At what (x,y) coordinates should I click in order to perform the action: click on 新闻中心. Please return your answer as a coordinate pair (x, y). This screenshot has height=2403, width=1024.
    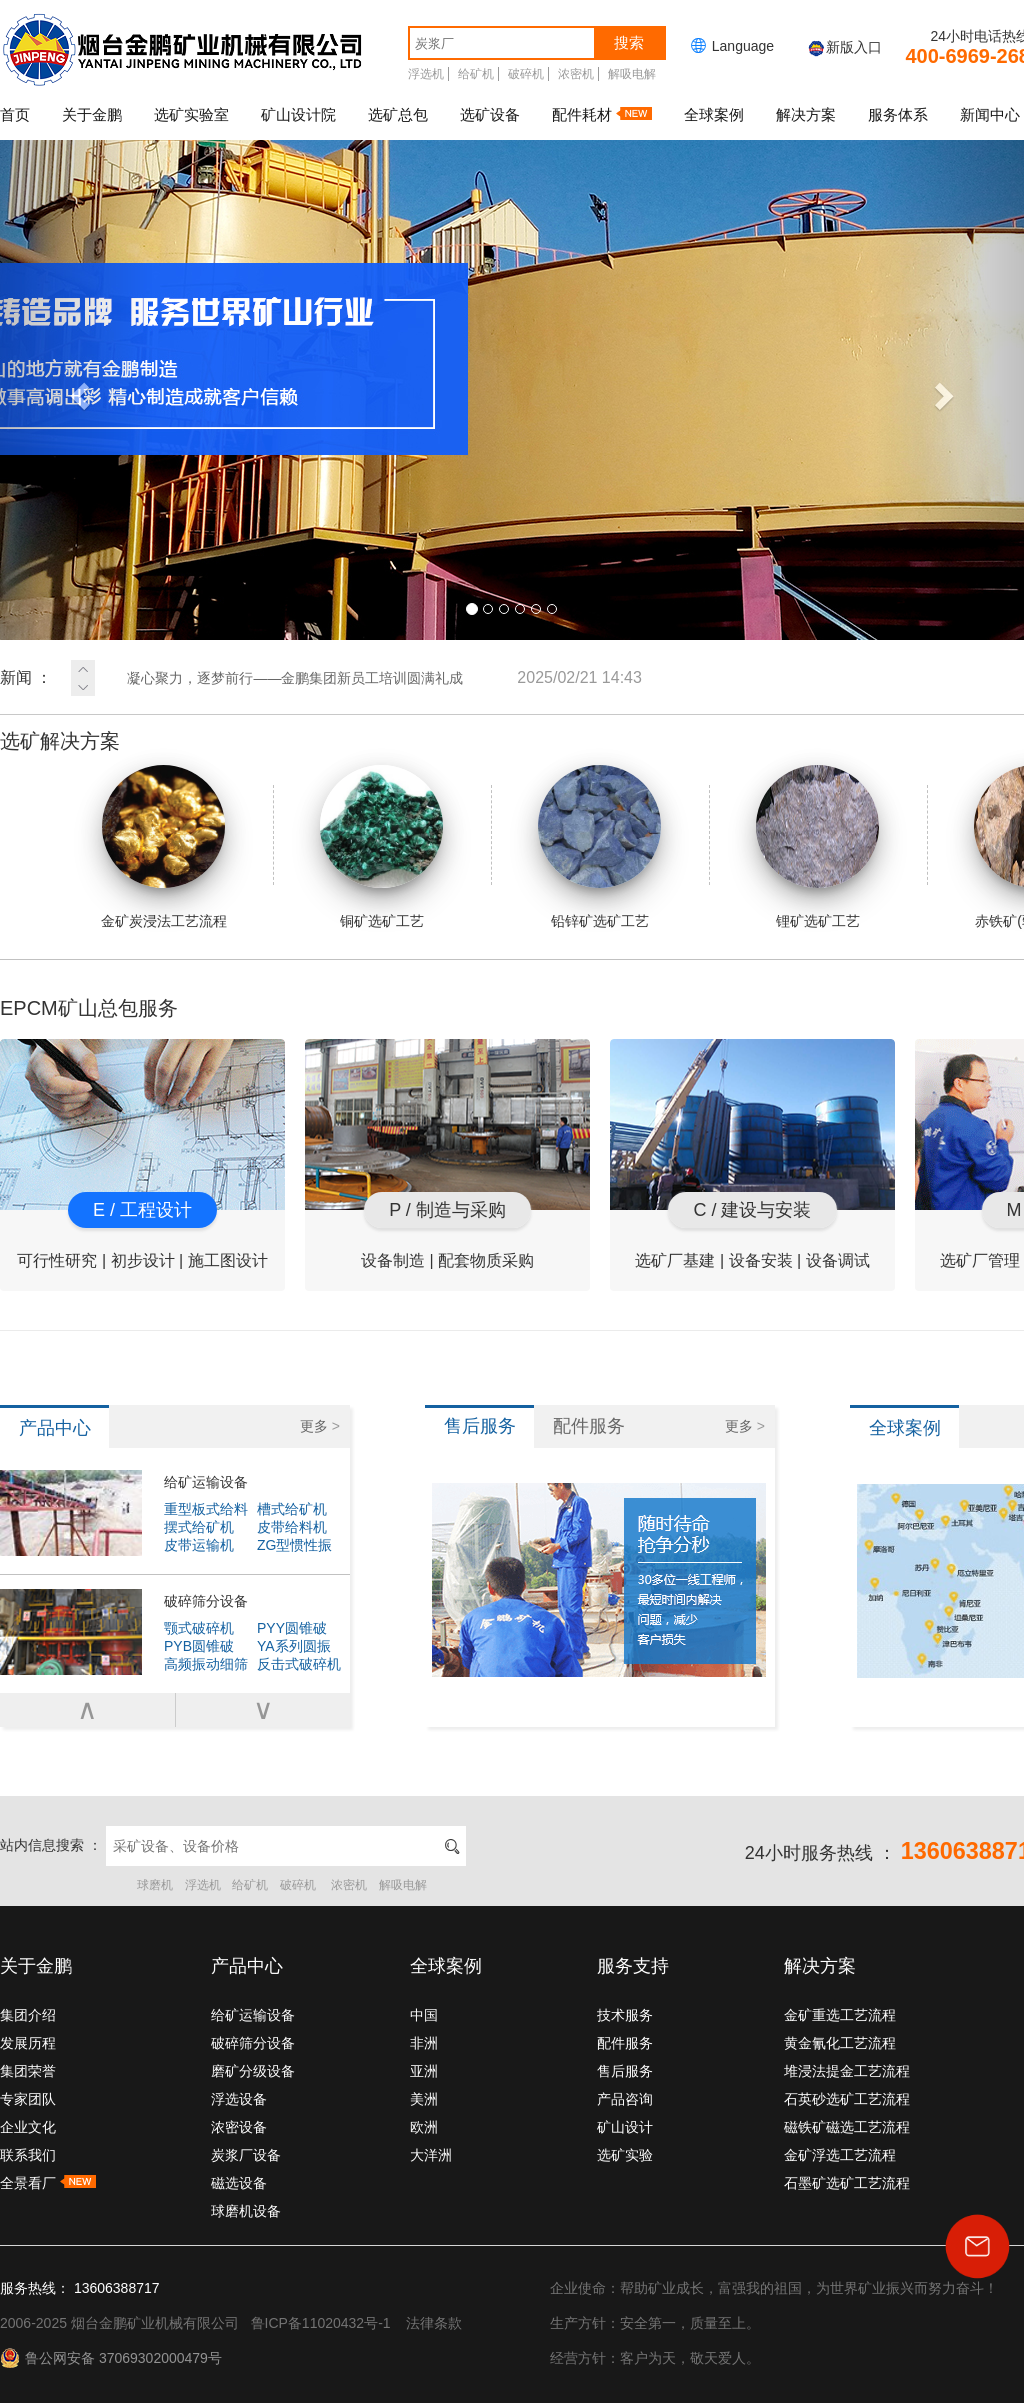
    Looking at the image, I should click on (990, 114).